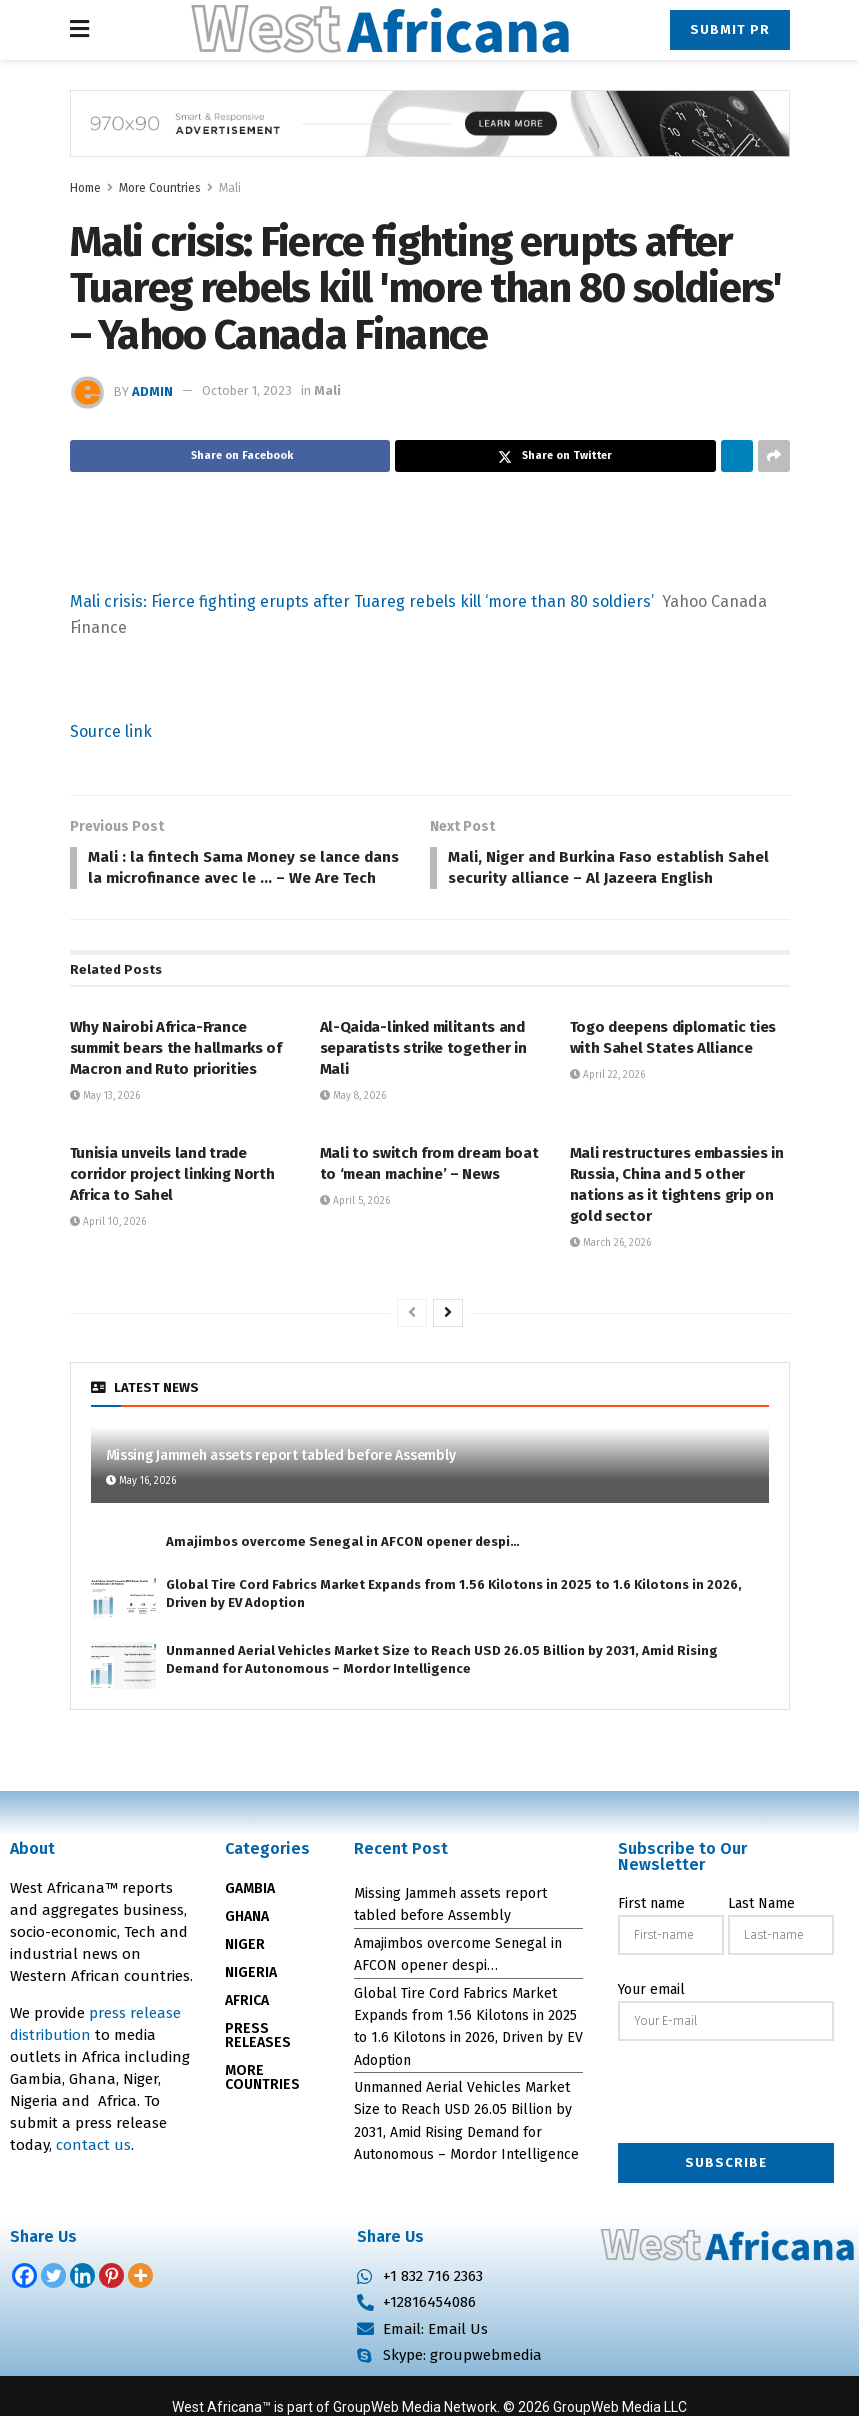  What do you see at coordinates (423, 1074) in the screenshot?
I see `Al-Qaida-linked militants and separatists strike together in Mali` at bounding box center [423, 1074].